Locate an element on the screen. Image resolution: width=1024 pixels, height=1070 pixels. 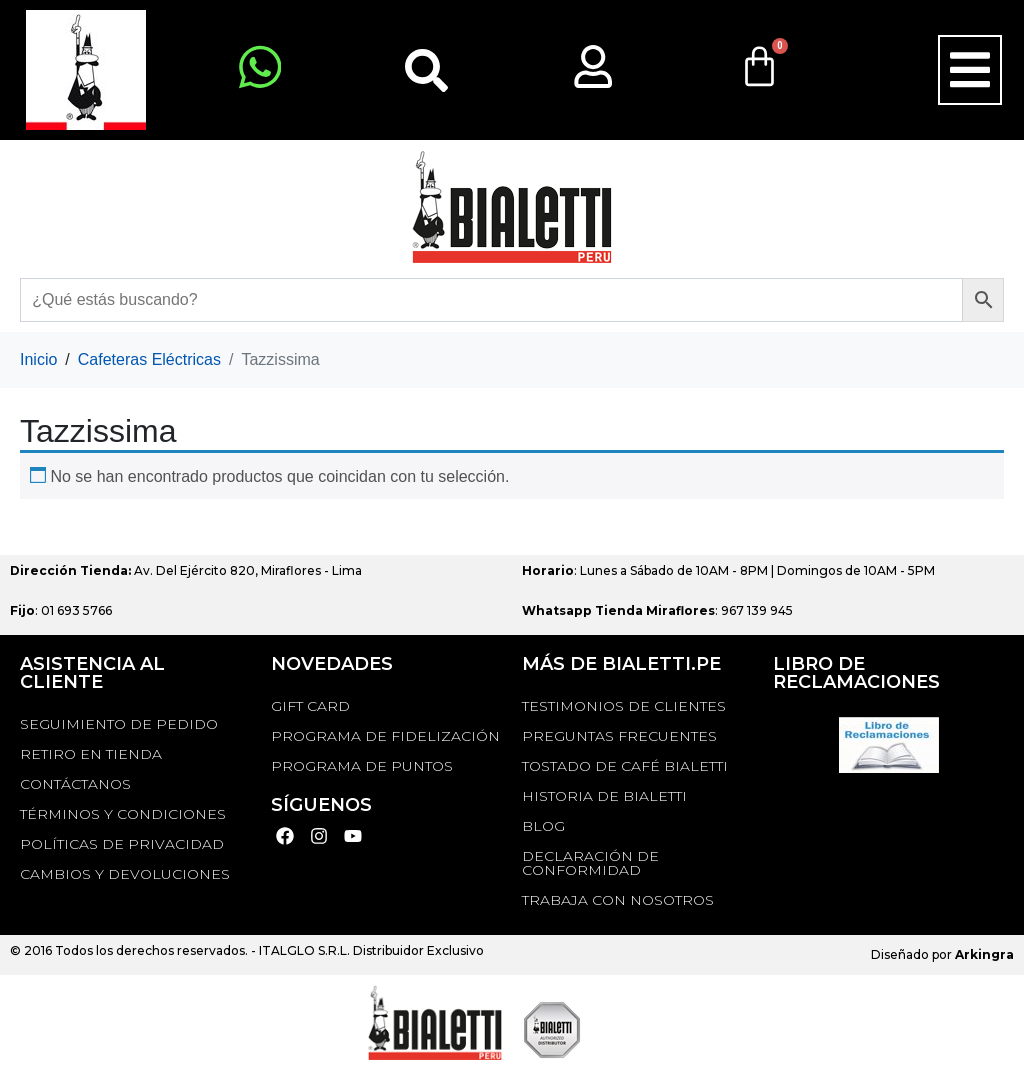
TESTIMONIOS DE CLIENTES is located at coordinates (624, 706).